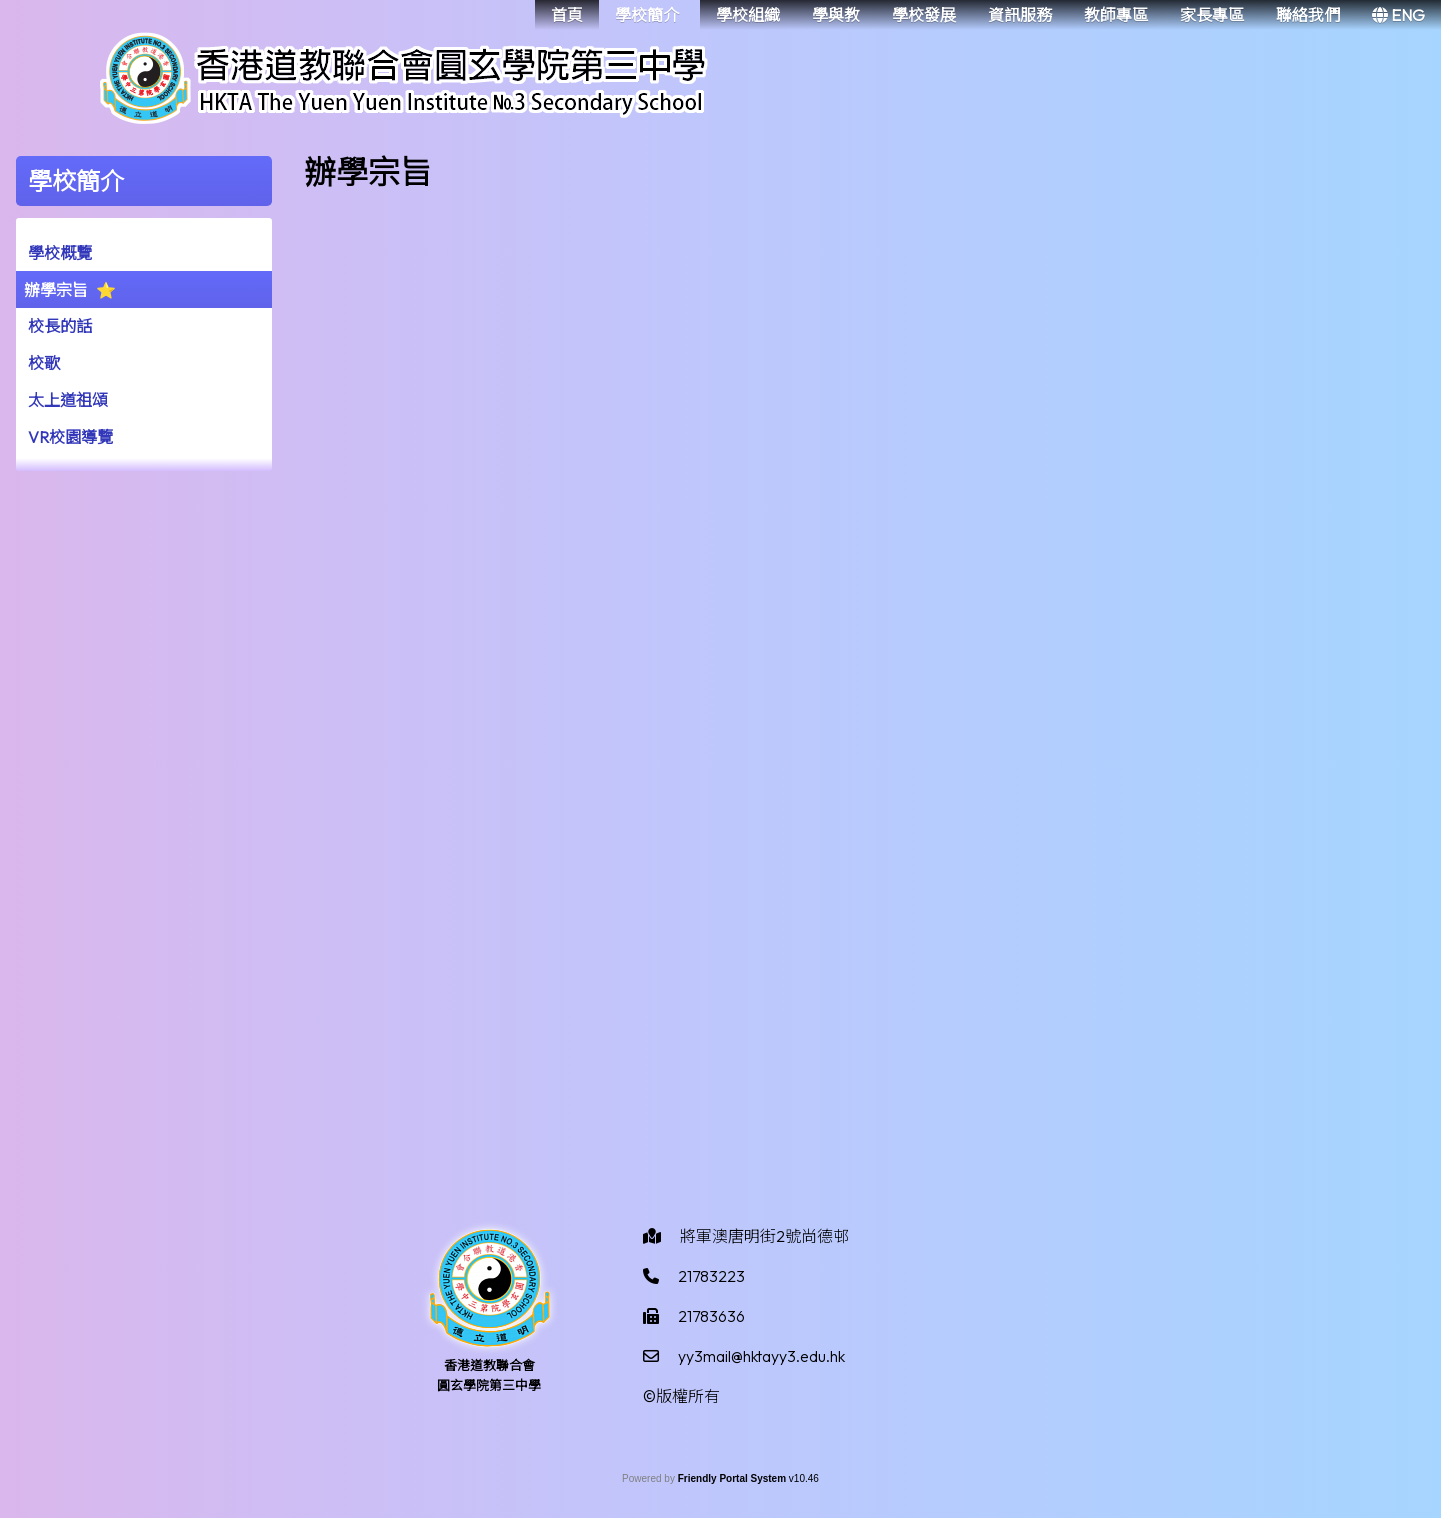 The width and height of the screenshot is (1441, 1518). What do you see at coordinates (1398, 15) in the screenshot?
I see `ENG` at bounding box center [1398, 15].